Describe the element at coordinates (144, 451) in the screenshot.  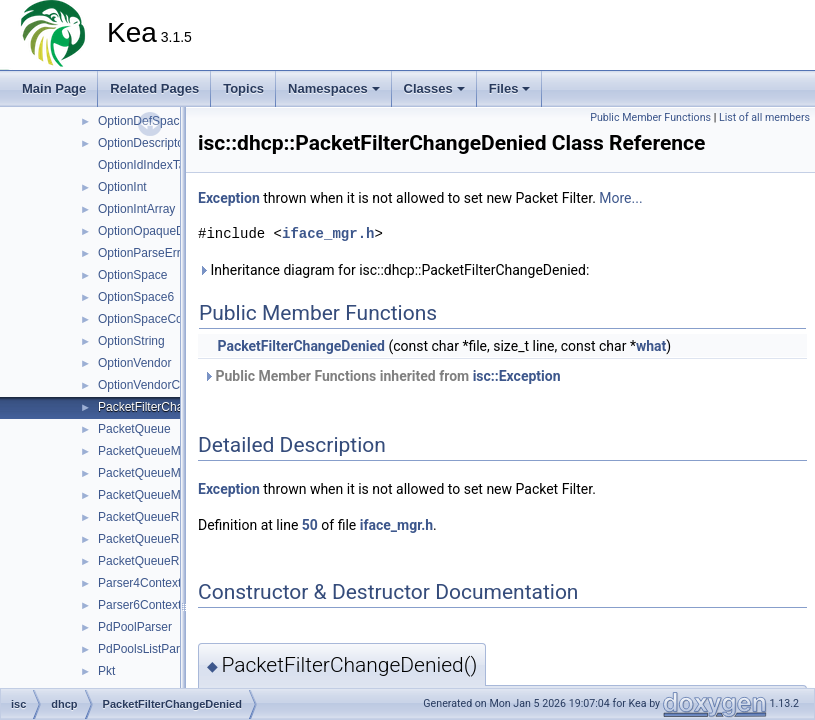
I see `PacketQueueMgr` at that location.